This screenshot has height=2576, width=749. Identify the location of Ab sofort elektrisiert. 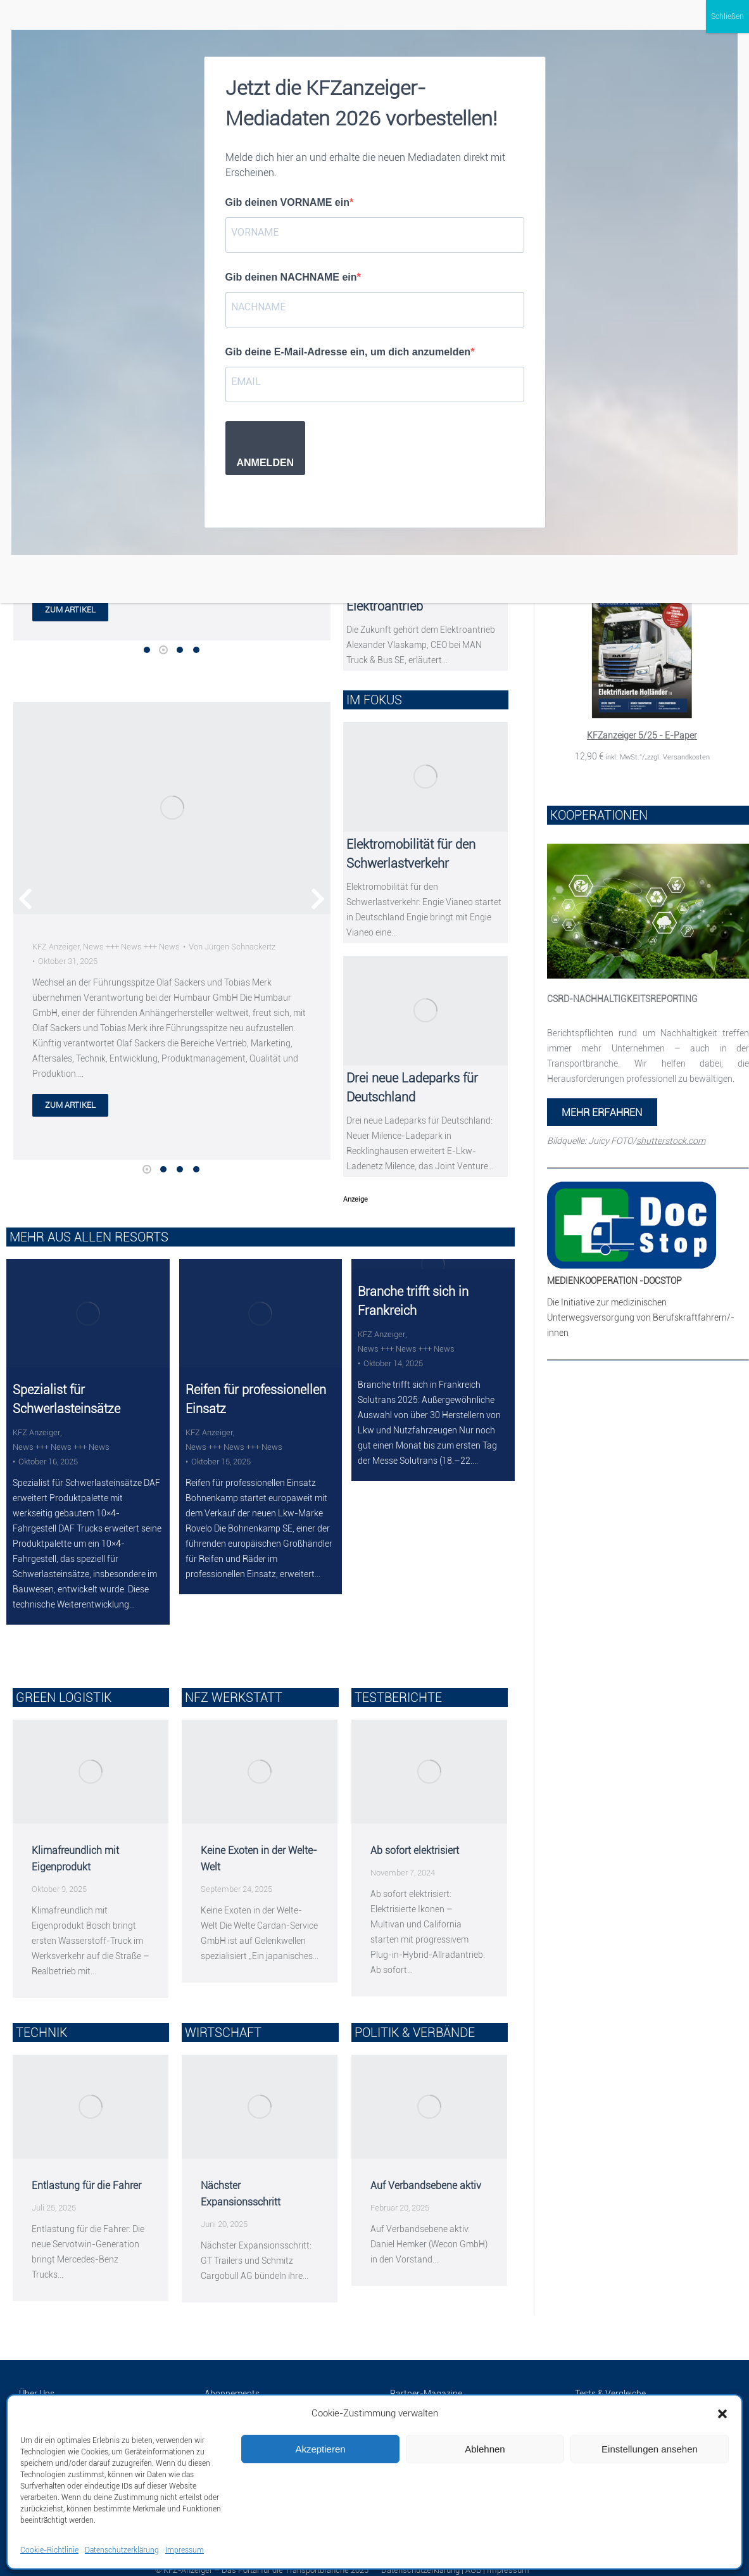
(414, 1838).